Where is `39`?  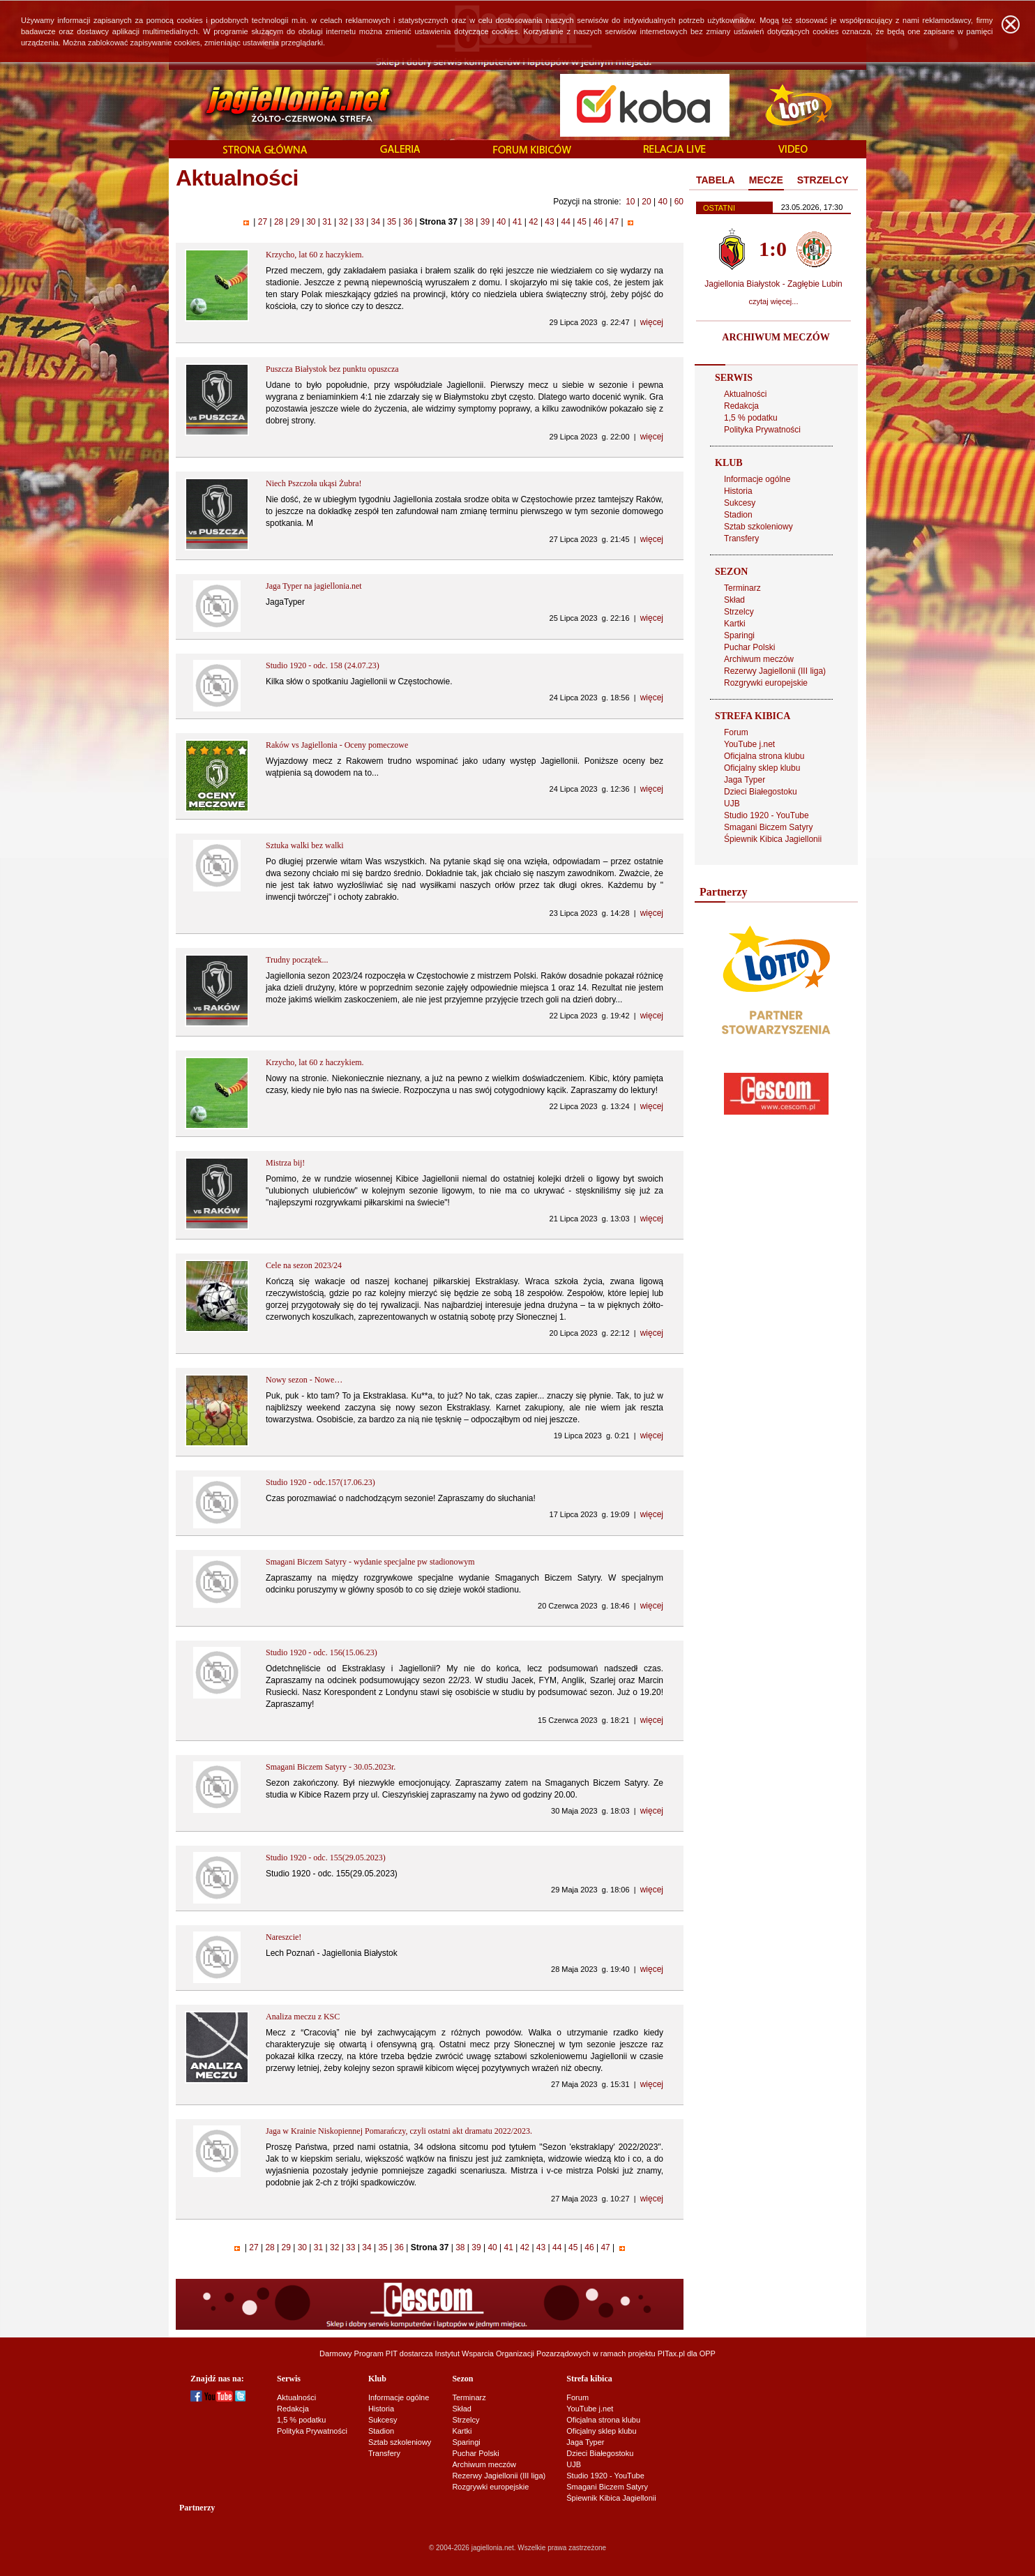
39 is located at coordinates (485, 222).